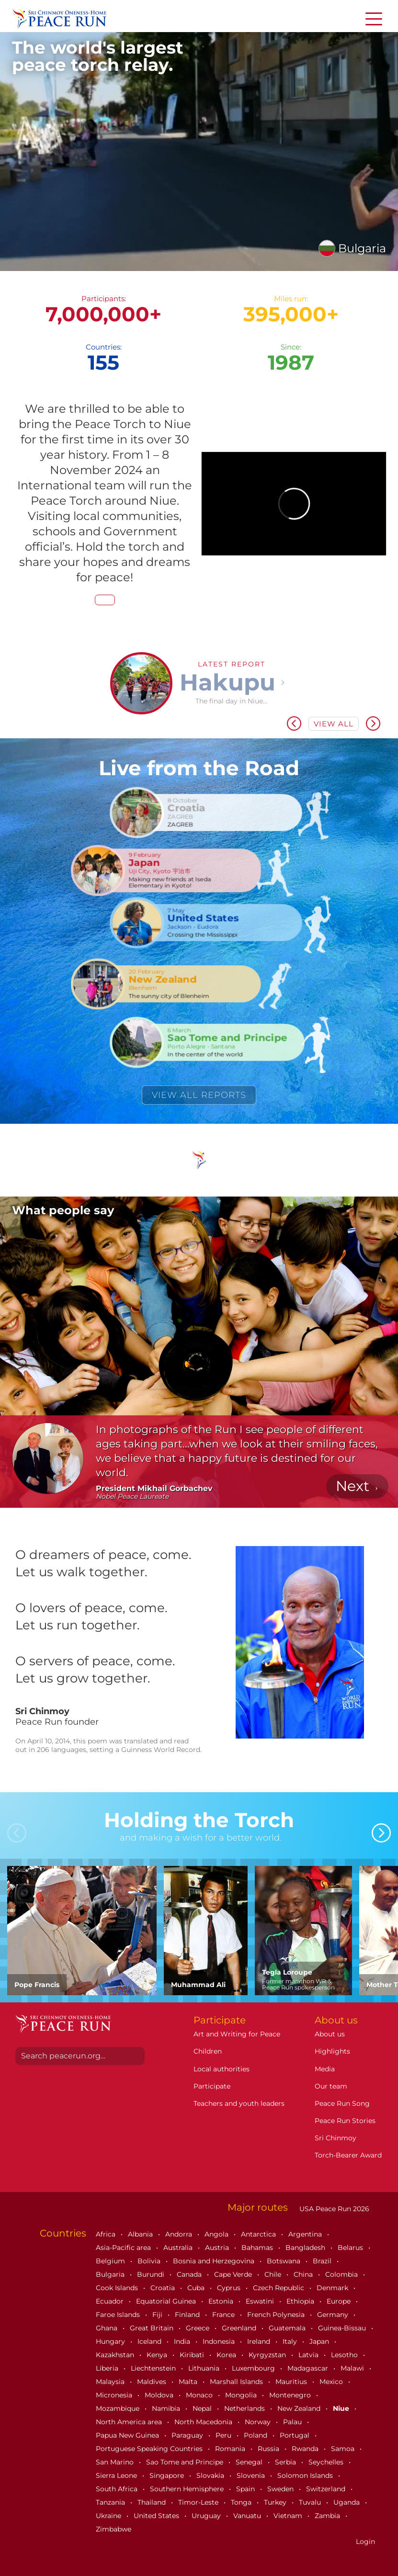  I want to click on Papua New Guinea, so click(128, 2435).